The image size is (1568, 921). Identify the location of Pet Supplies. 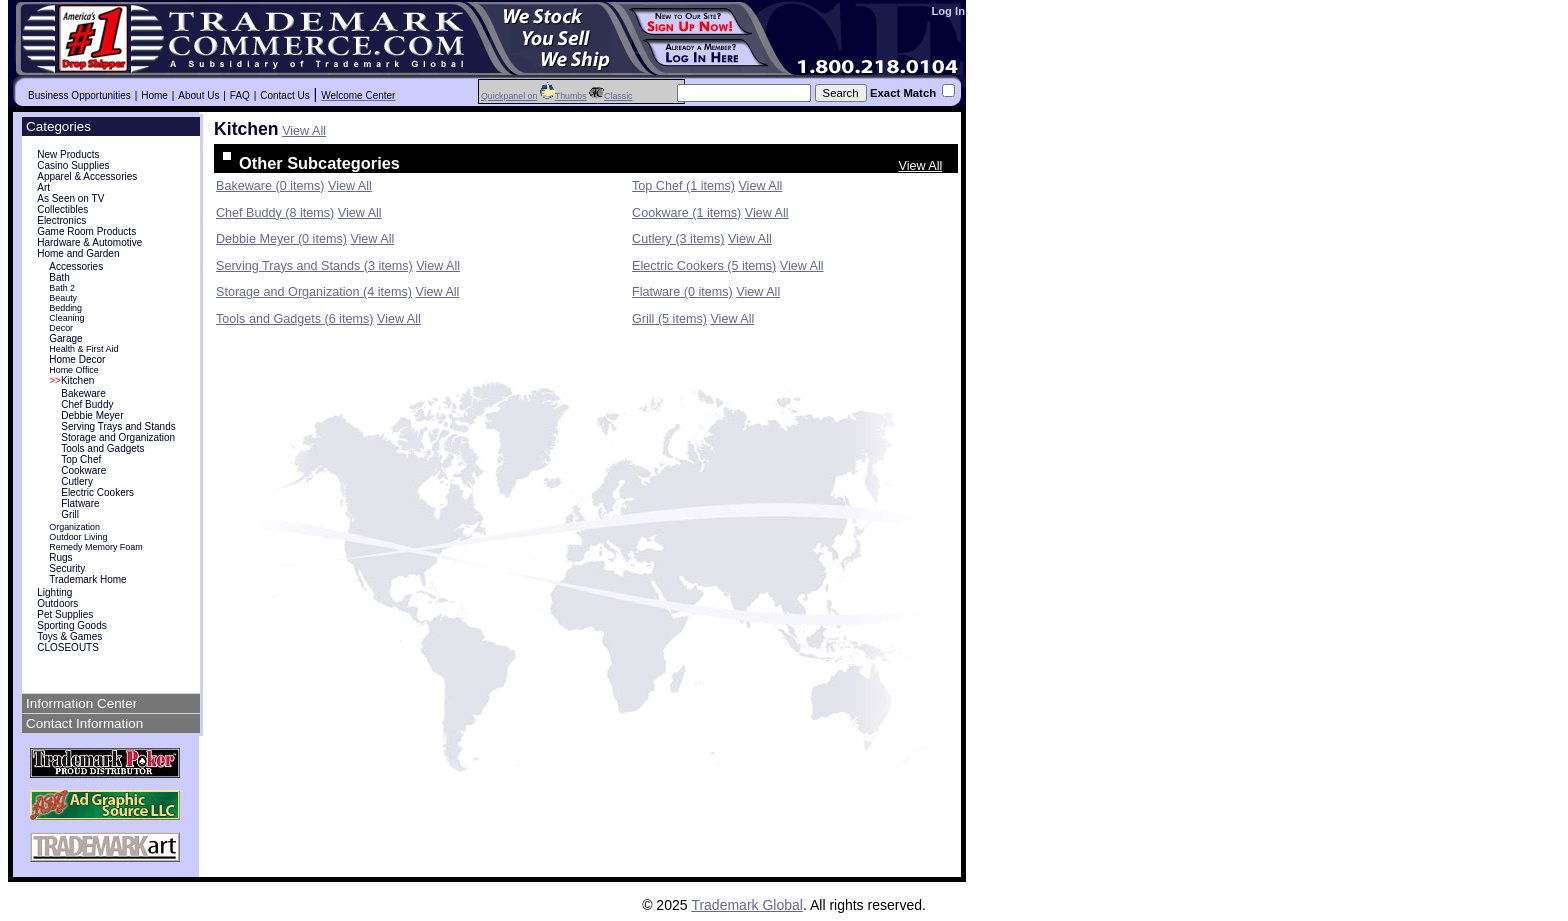
(65, 614).